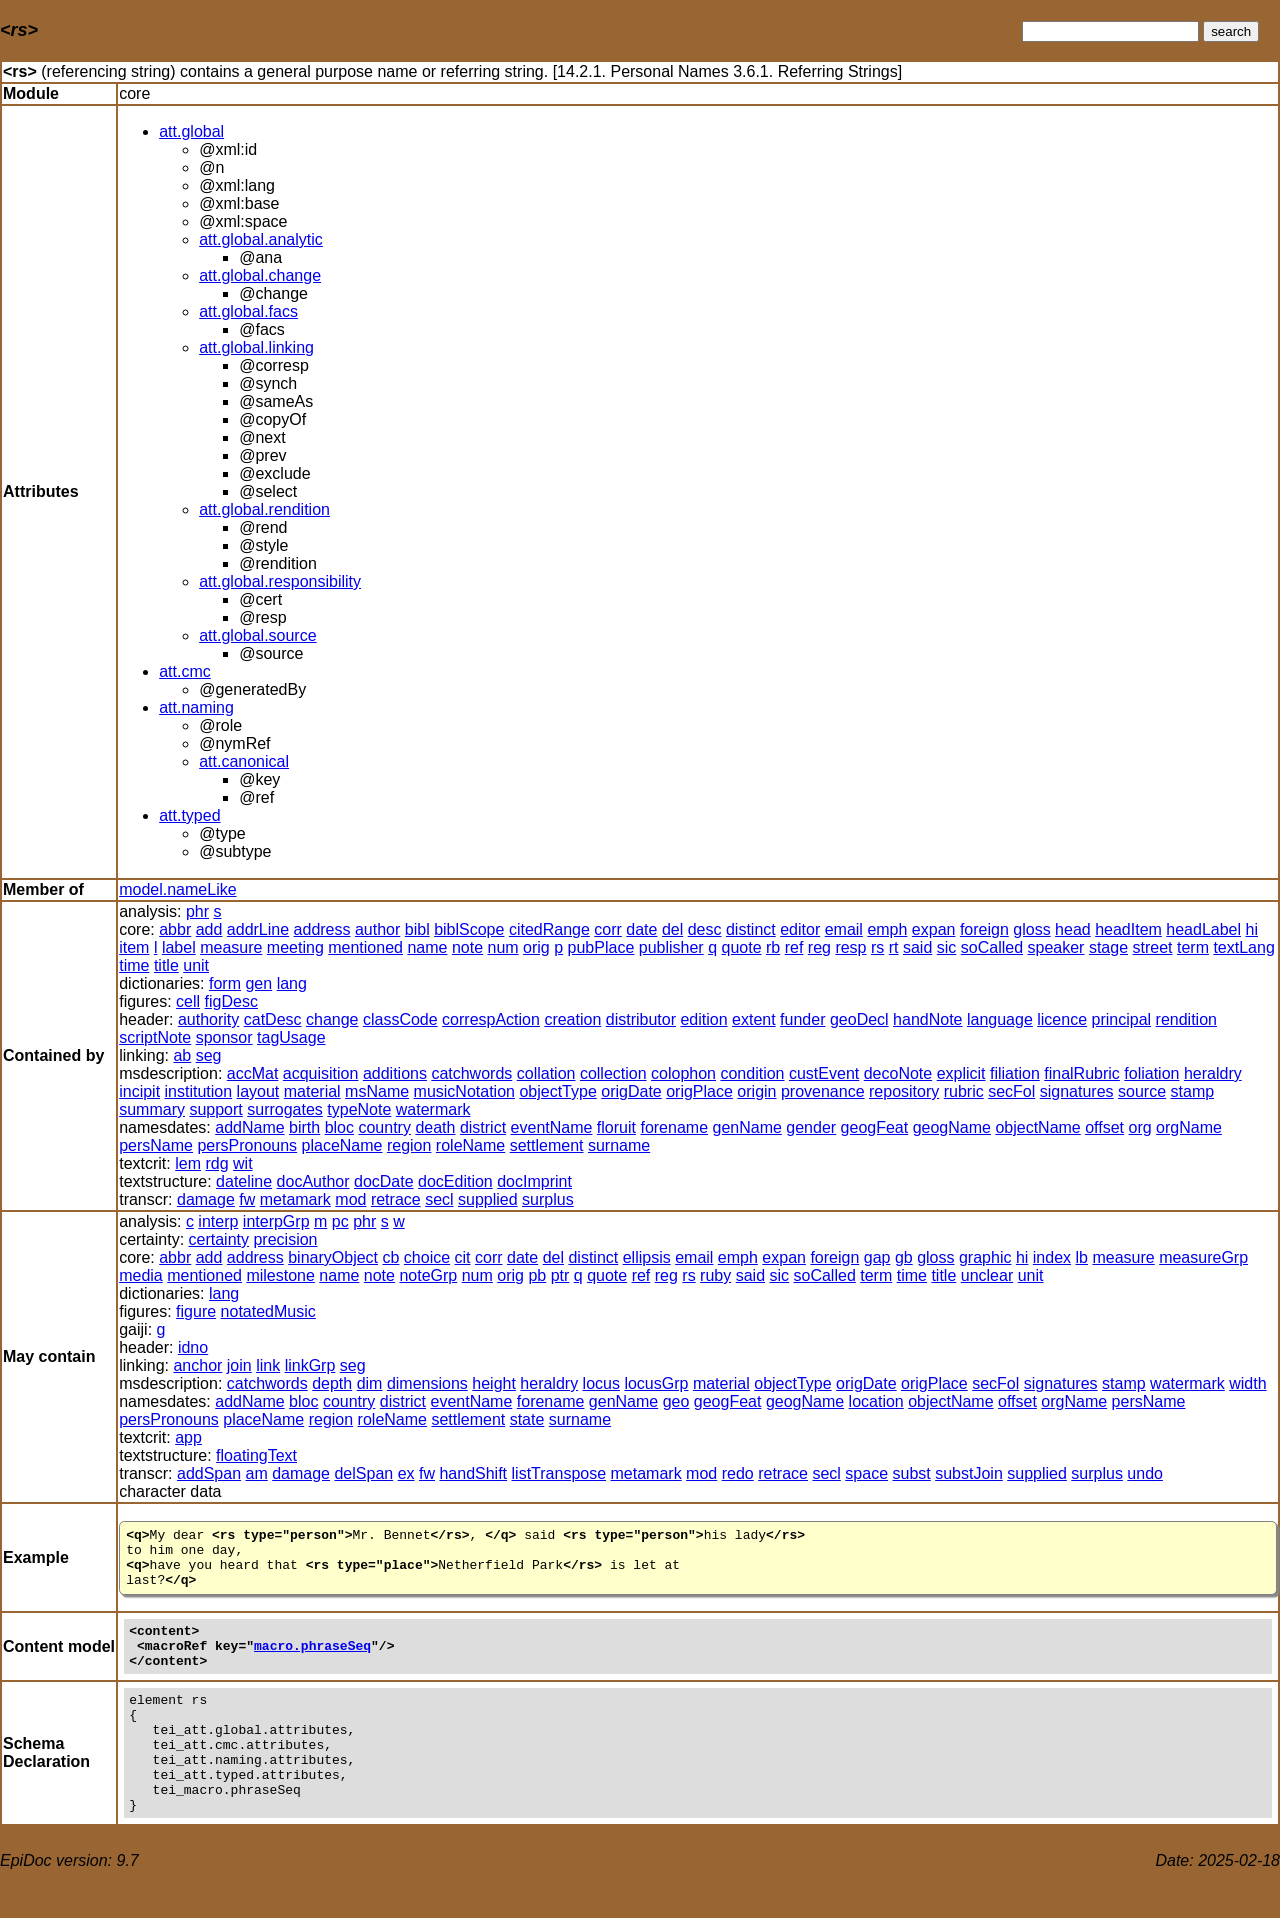 The width and height of the screenshot is (1280, 1918). I want to click on idno, so click(193, 1347).